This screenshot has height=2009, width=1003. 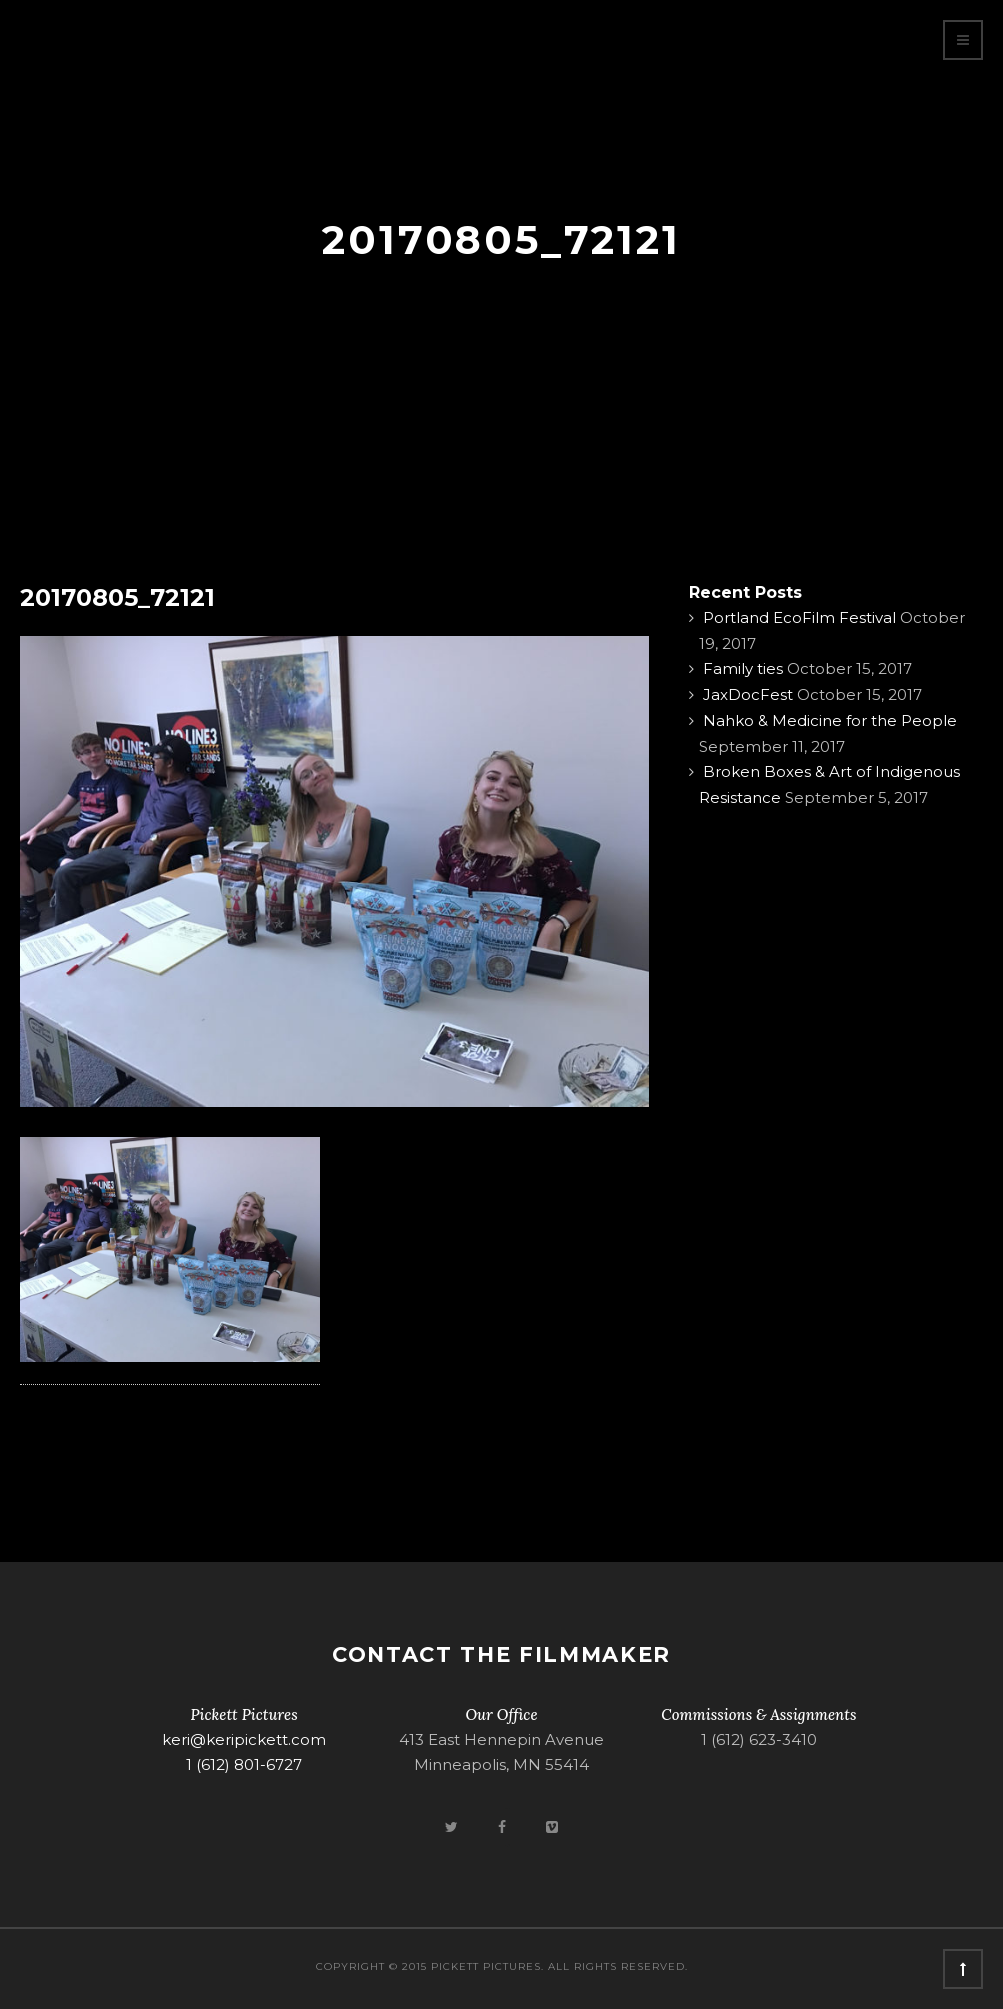 I want to click on 20170805_72121, so click(x=117, y=597).